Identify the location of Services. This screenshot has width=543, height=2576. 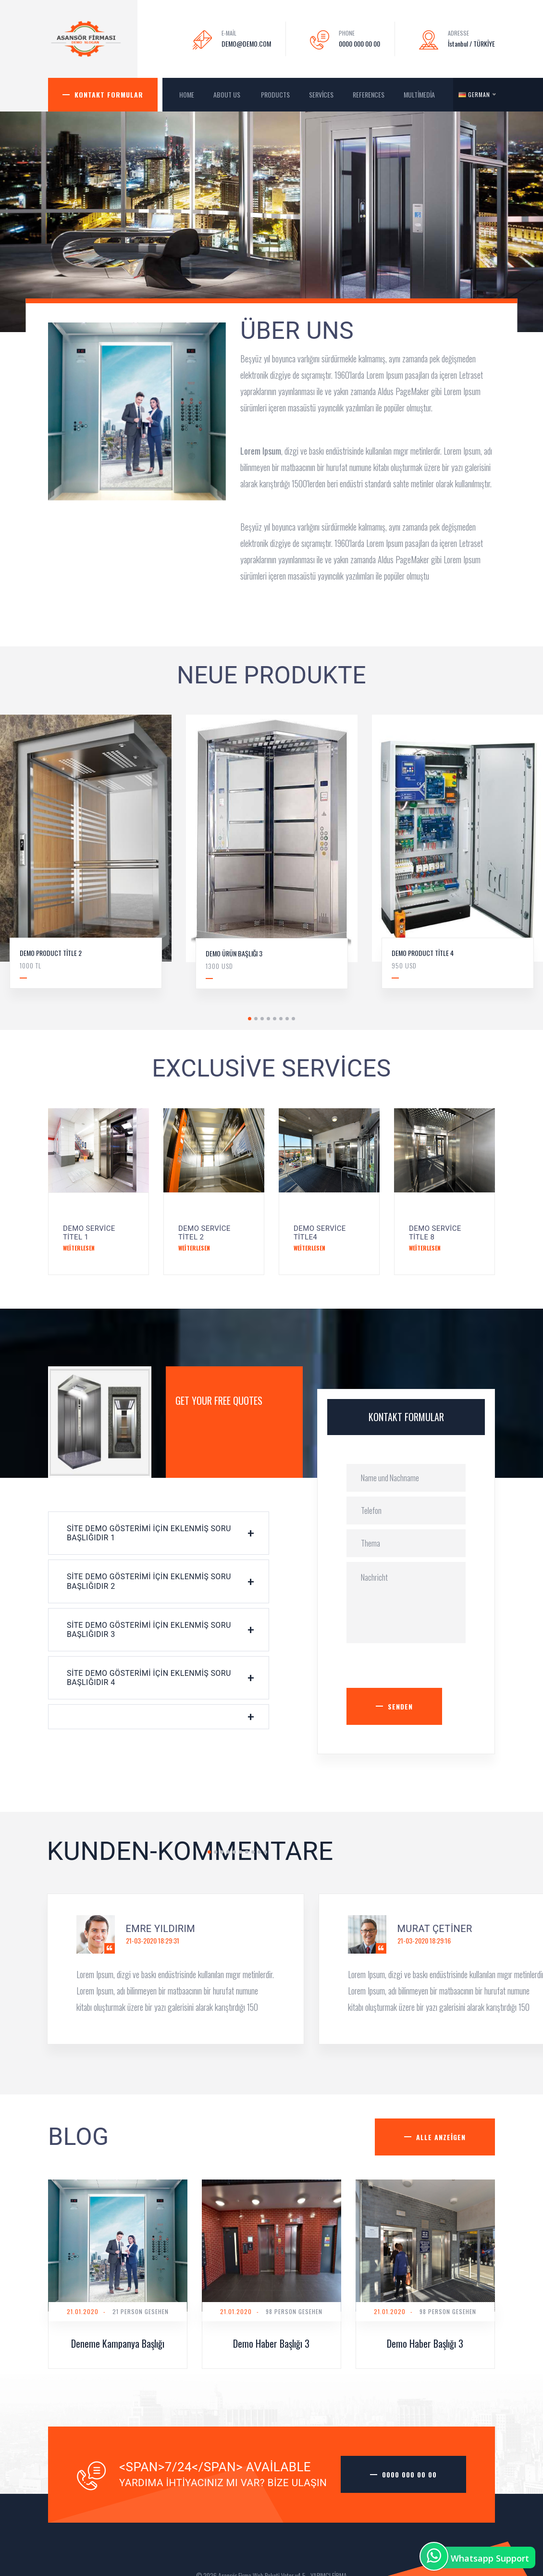
(321, 94).